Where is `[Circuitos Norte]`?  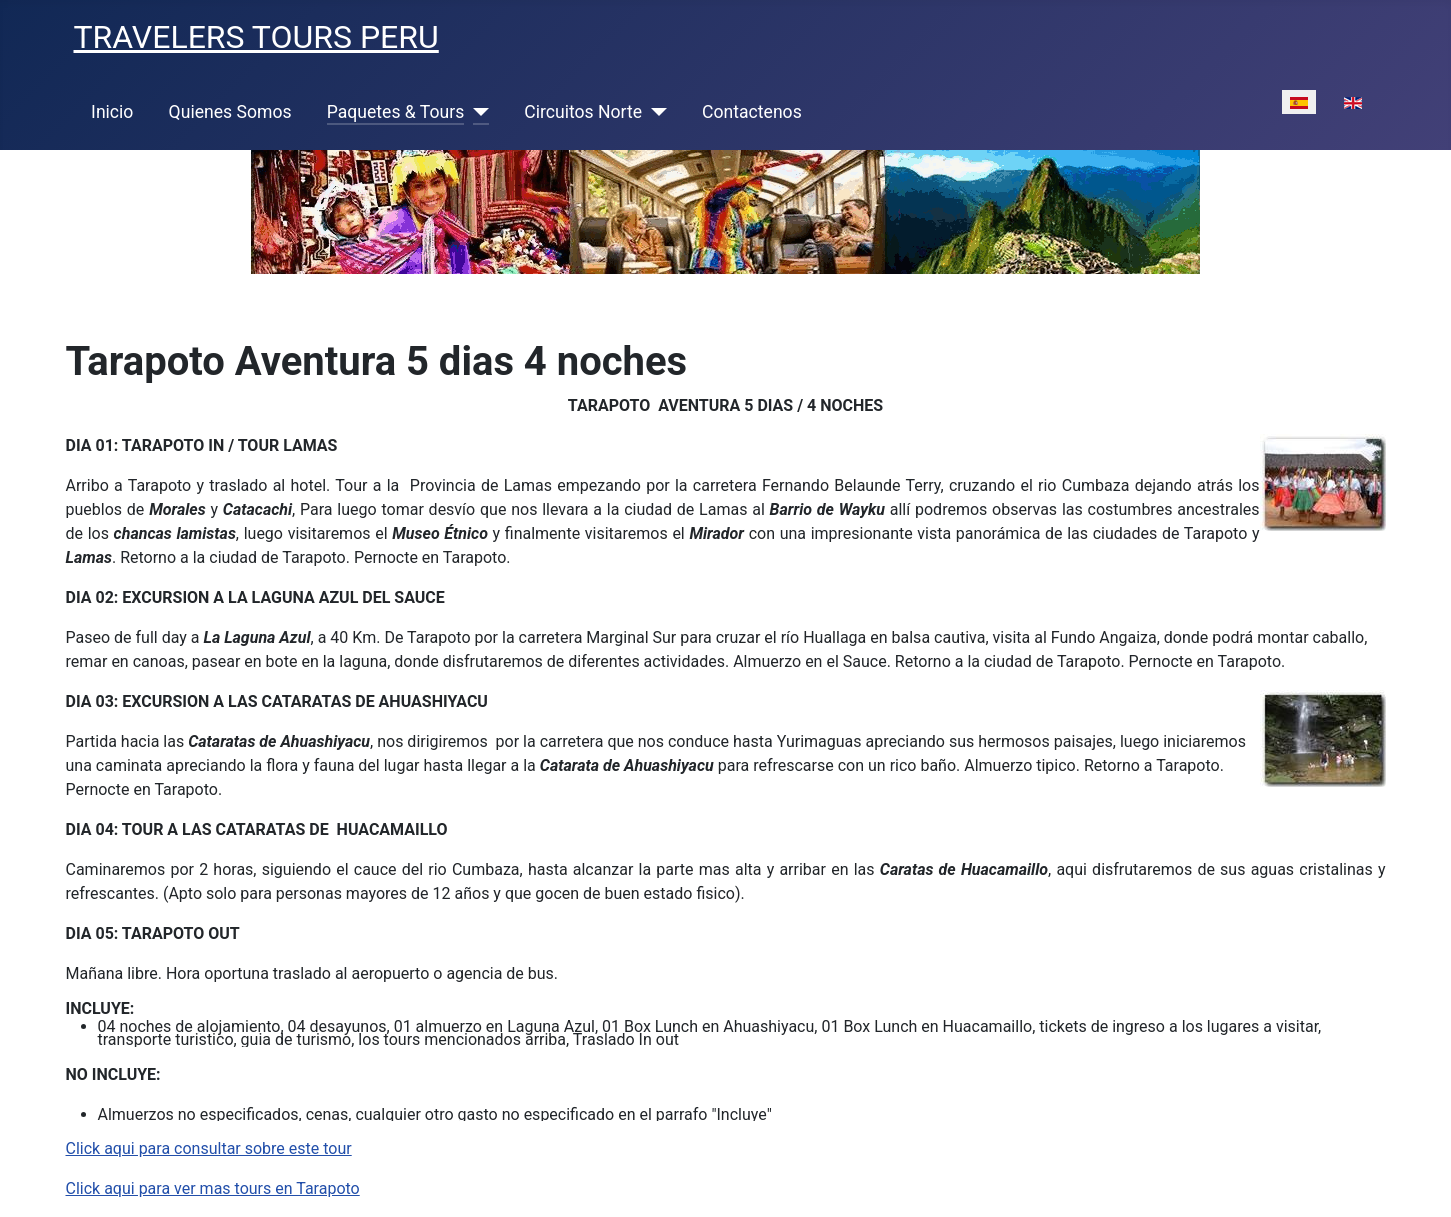
[Circuitos Norte] is located at coordinates (654, 112).